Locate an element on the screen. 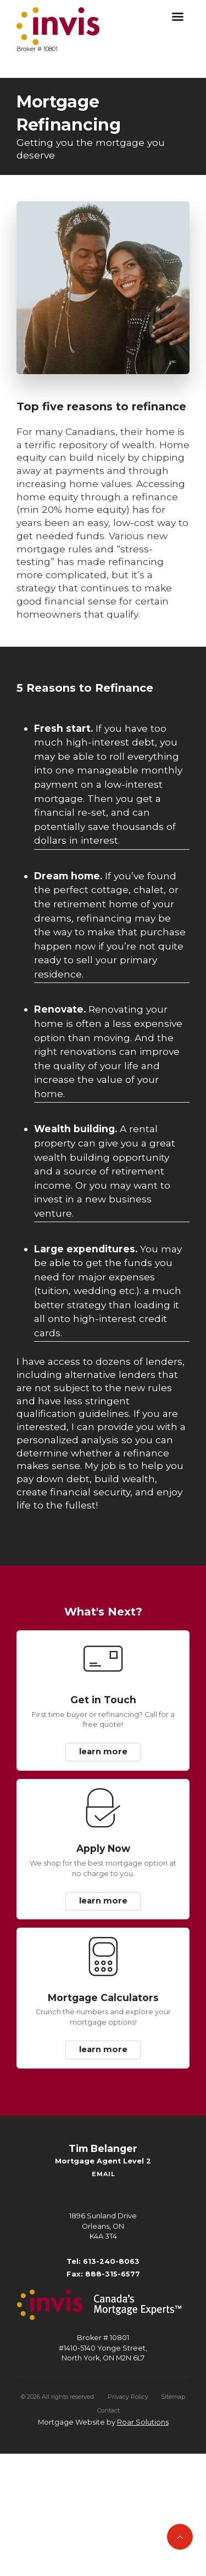 This screenshot has height=2576, width=206. Privacy Policy is located at coordinates (128, 2396).